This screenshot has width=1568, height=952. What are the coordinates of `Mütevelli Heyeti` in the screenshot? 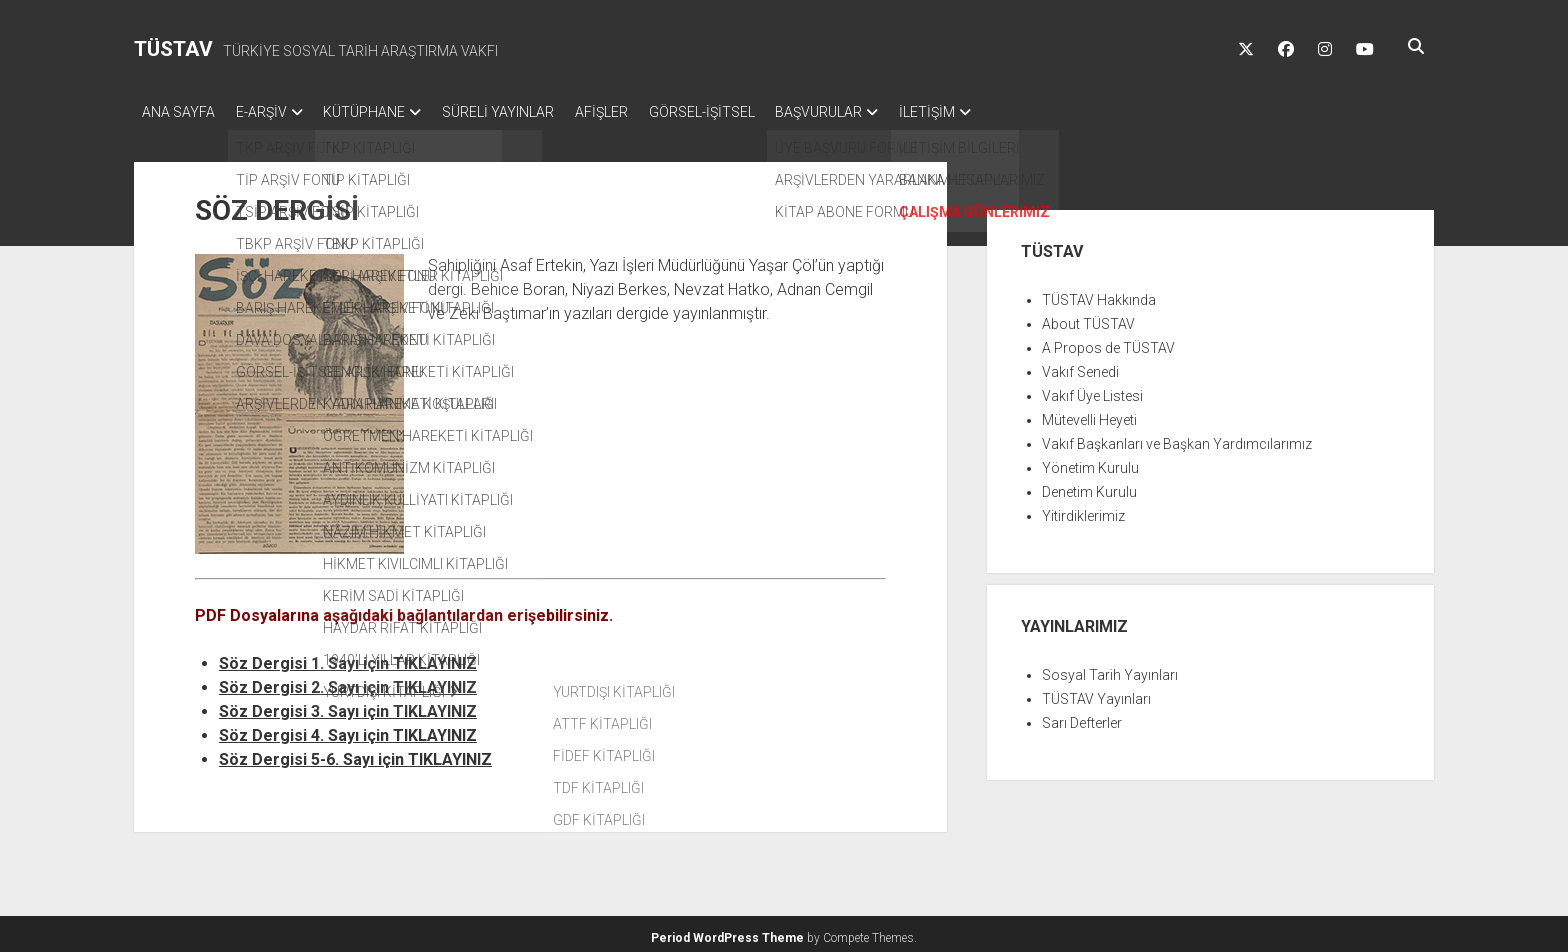 It's located at (1089, 414).